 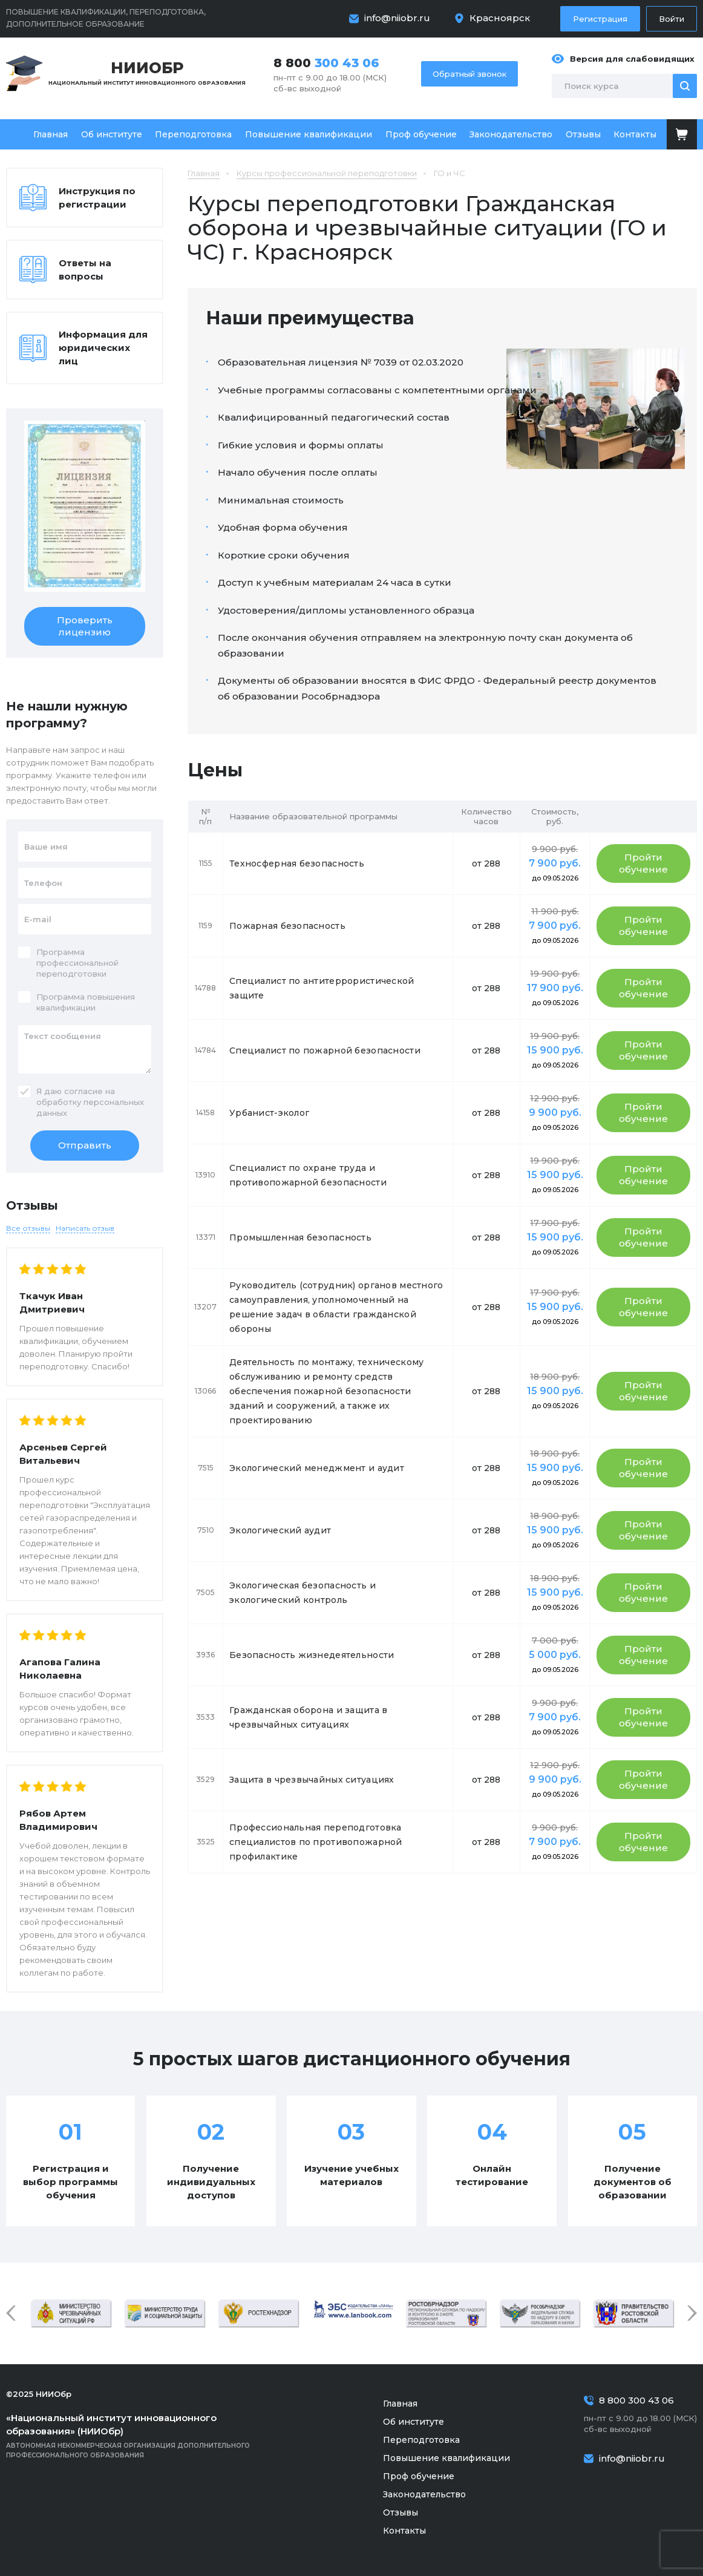 What do you see at coordinates (397, 18) in the screenshot?
I see `info@niiobr.ru` at bounding box center [397, 18].